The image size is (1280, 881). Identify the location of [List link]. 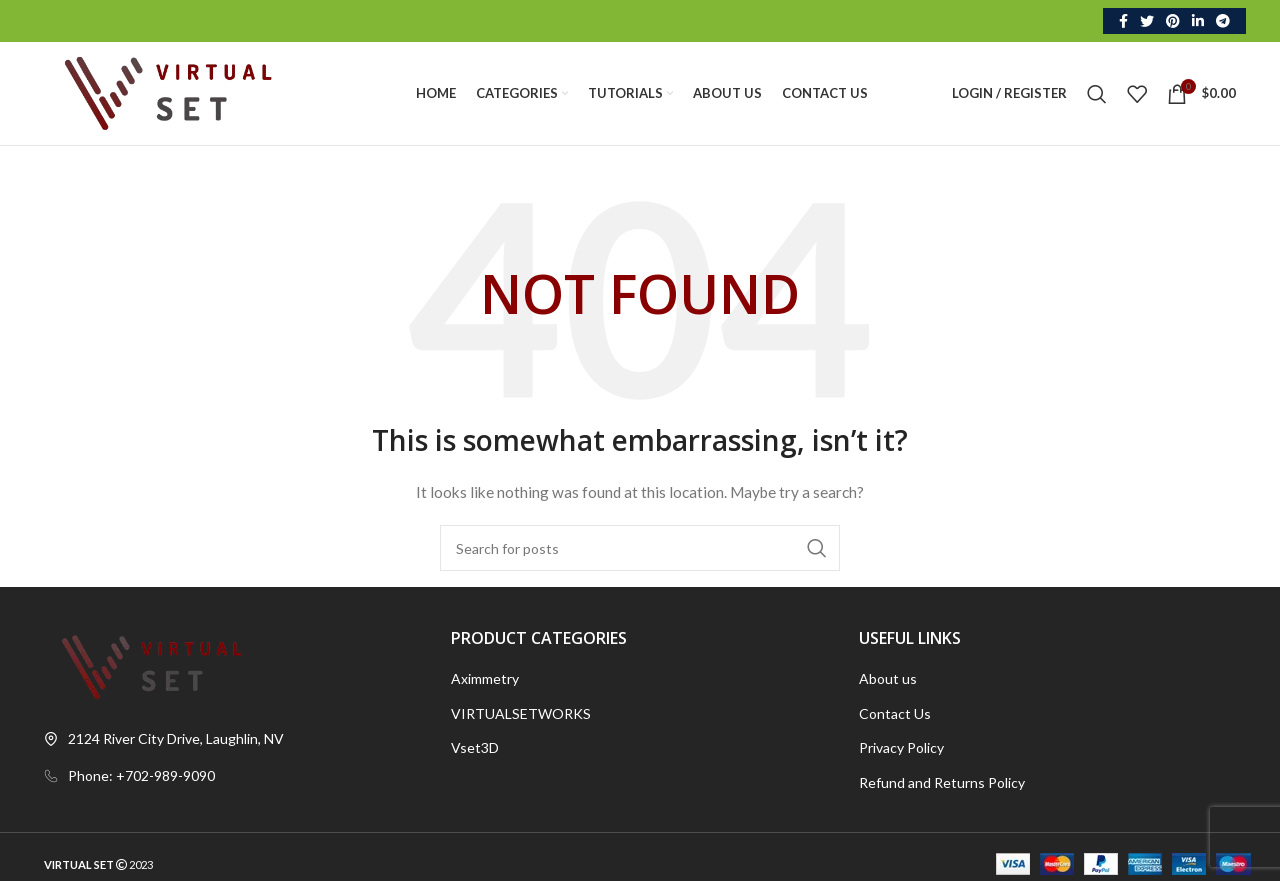
(232, 777).